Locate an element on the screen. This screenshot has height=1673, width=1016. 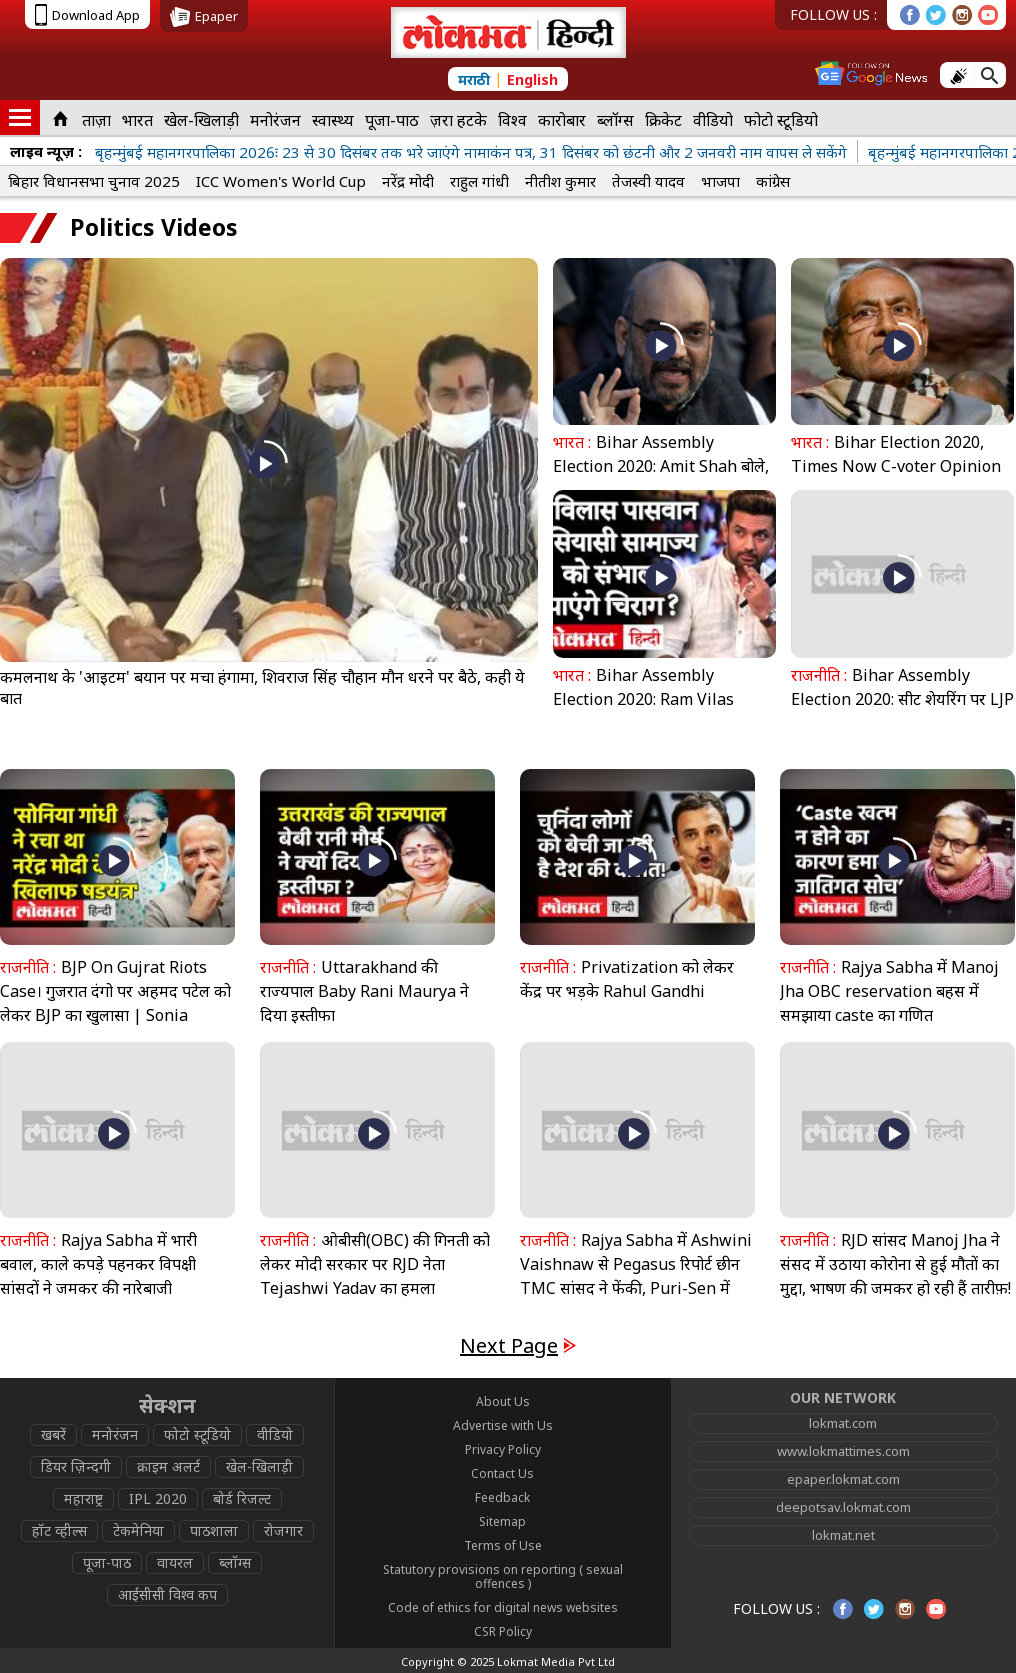
IPL 2020 is located at coordinates (158, 1498).